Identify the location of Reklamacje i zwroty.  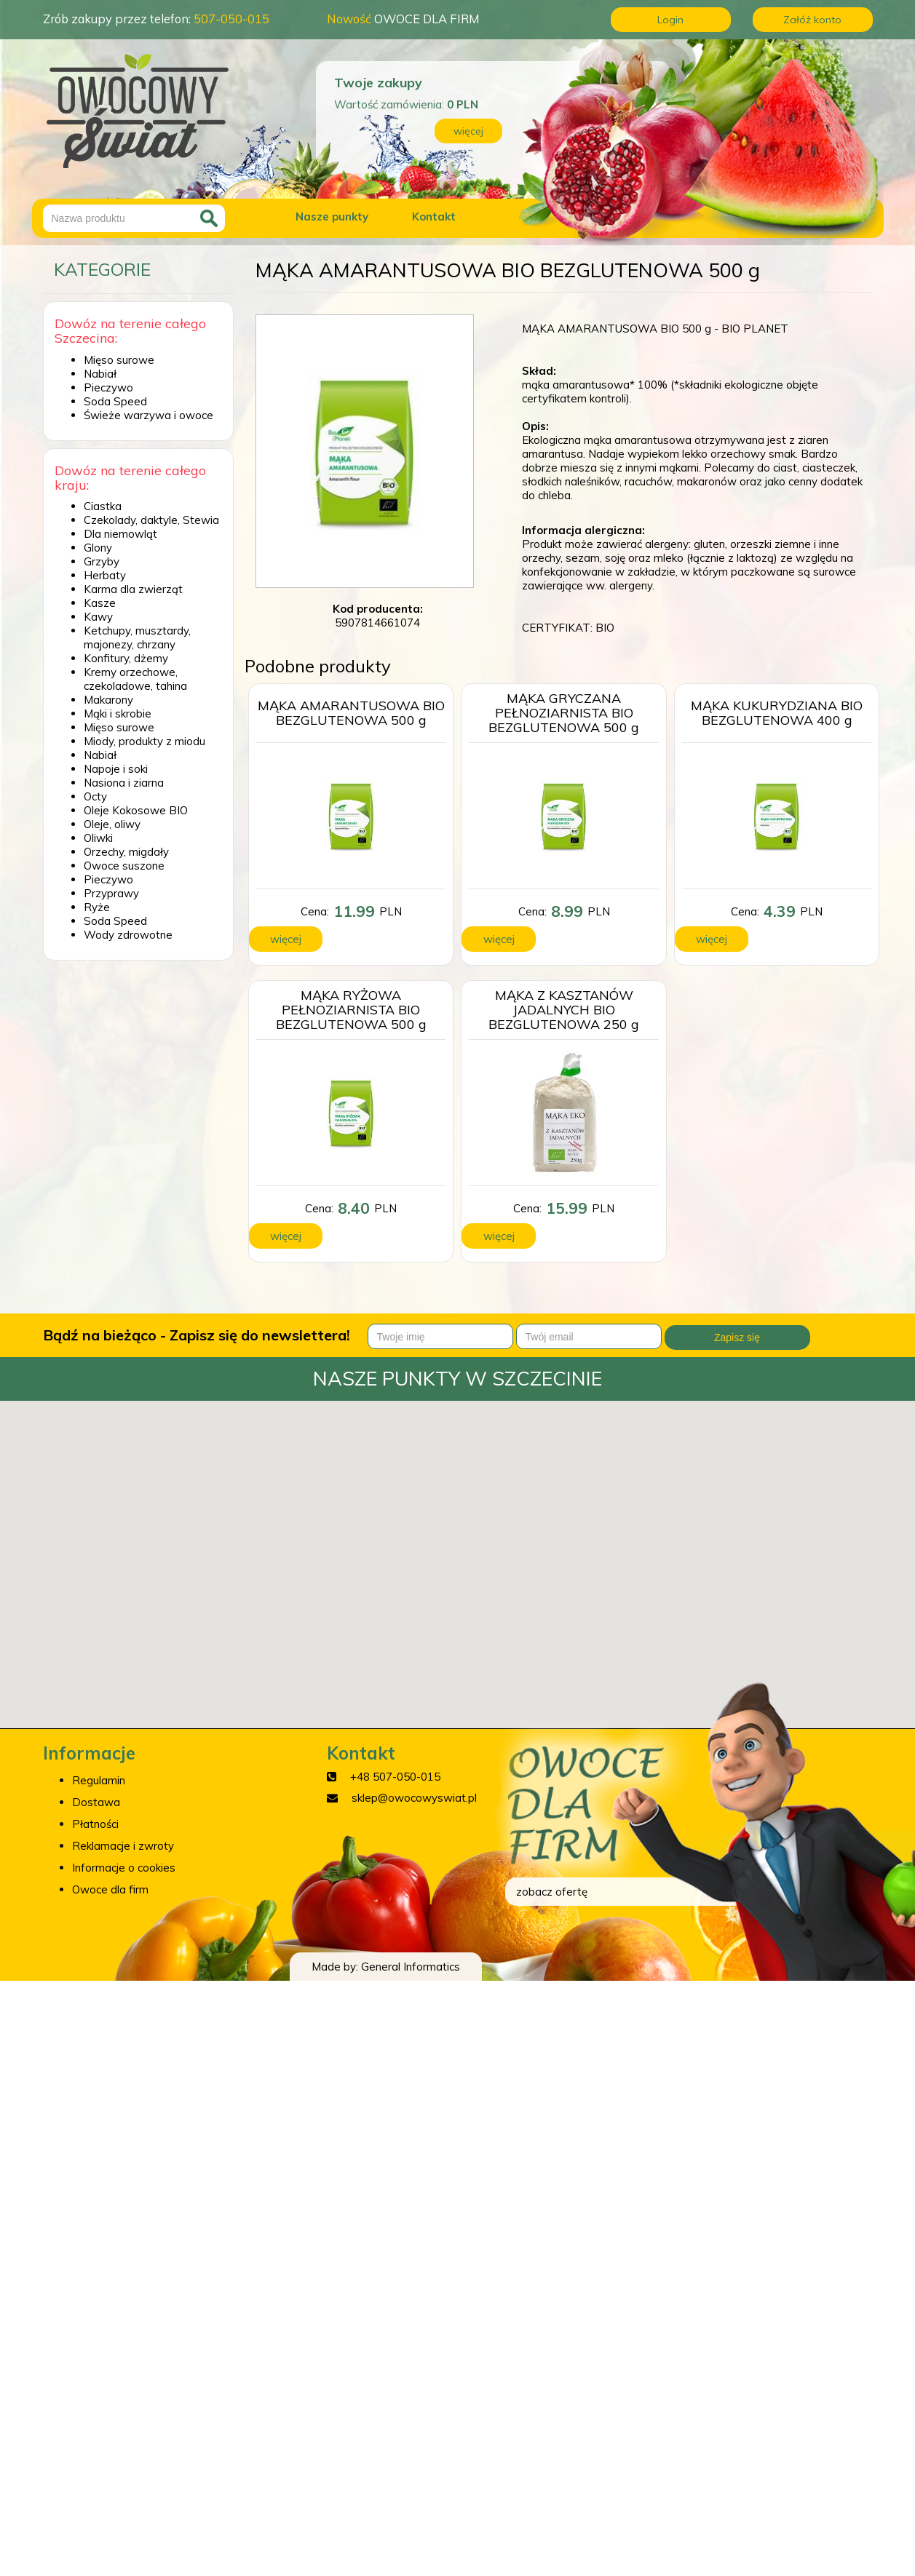
(123, 1846).